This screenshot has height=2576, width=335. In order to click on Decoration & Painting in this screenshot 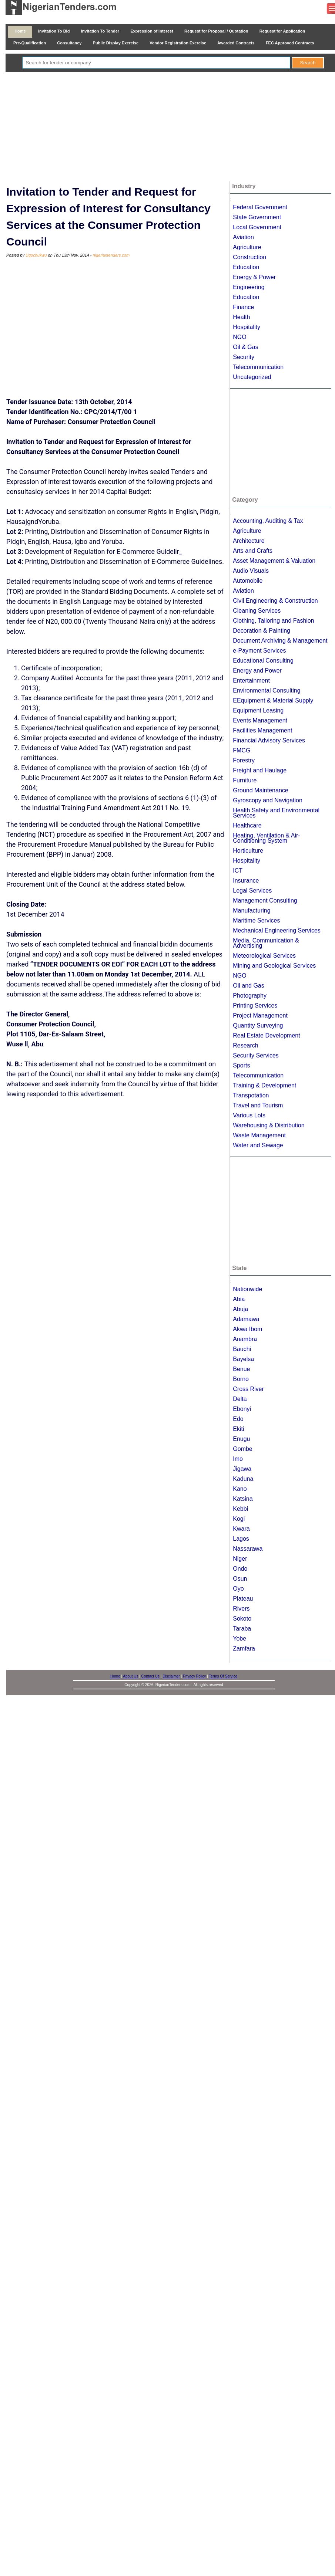, I will do `click(261, 630)`.